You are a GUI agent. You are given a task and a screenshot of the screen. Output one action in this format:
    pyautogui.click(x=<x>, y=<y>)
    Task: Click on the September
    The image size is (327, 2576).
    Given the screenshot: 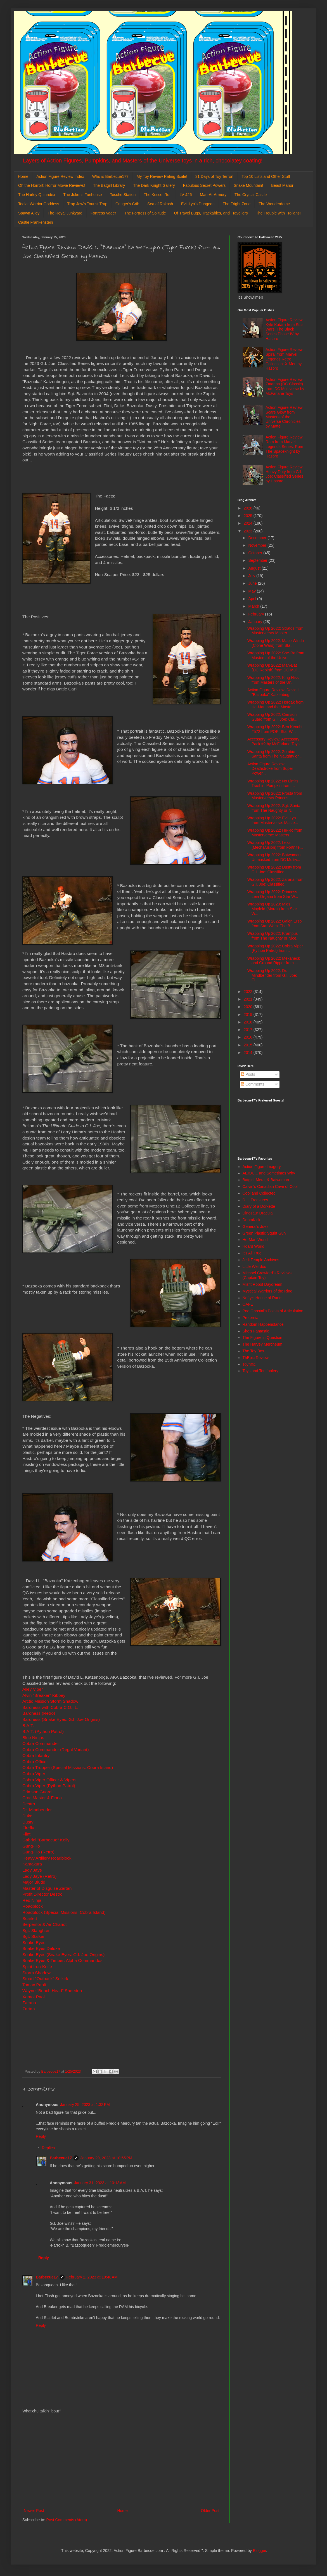 What is the action you would take?
    pyautogui.click(x=258, y=560)
    